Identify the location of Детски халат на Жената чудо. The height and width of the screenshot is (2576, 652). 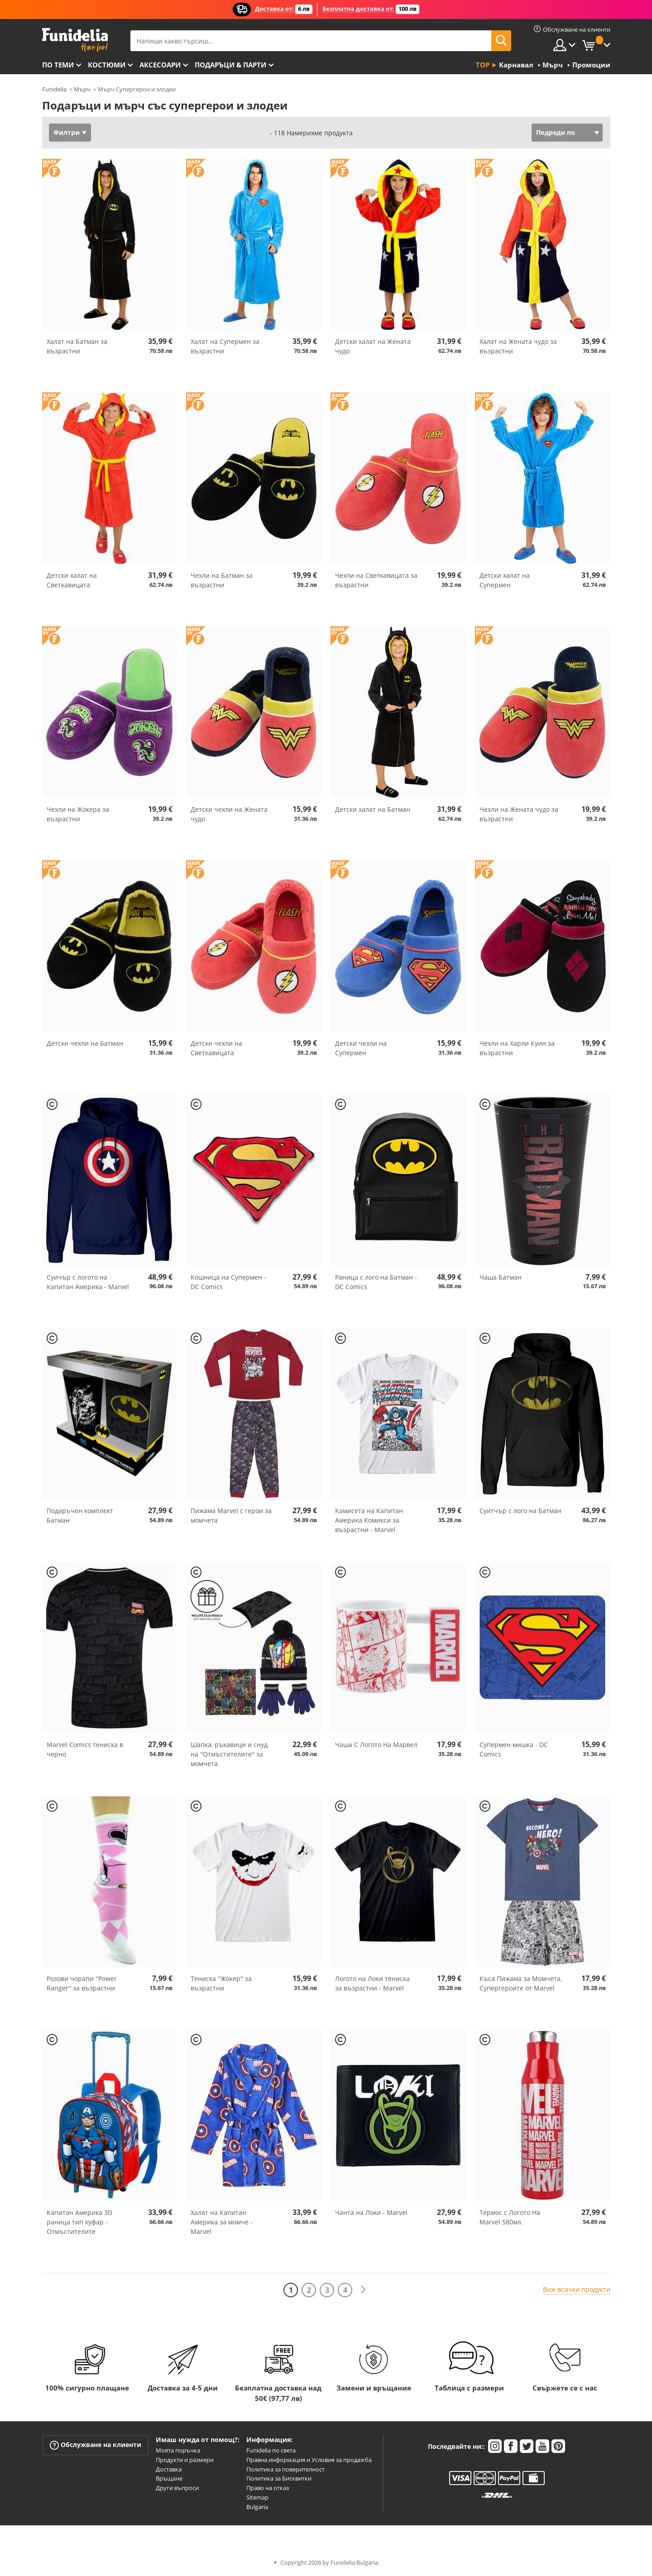
(373, 346).